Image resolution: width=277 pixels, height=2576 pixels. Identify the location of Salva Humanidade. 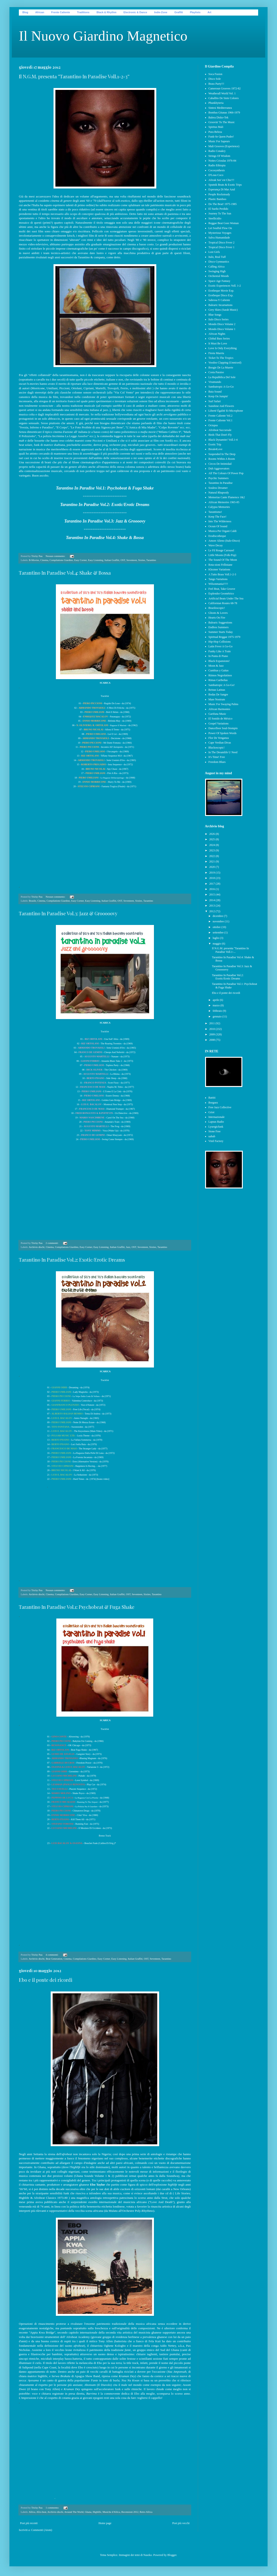
(219, 237).